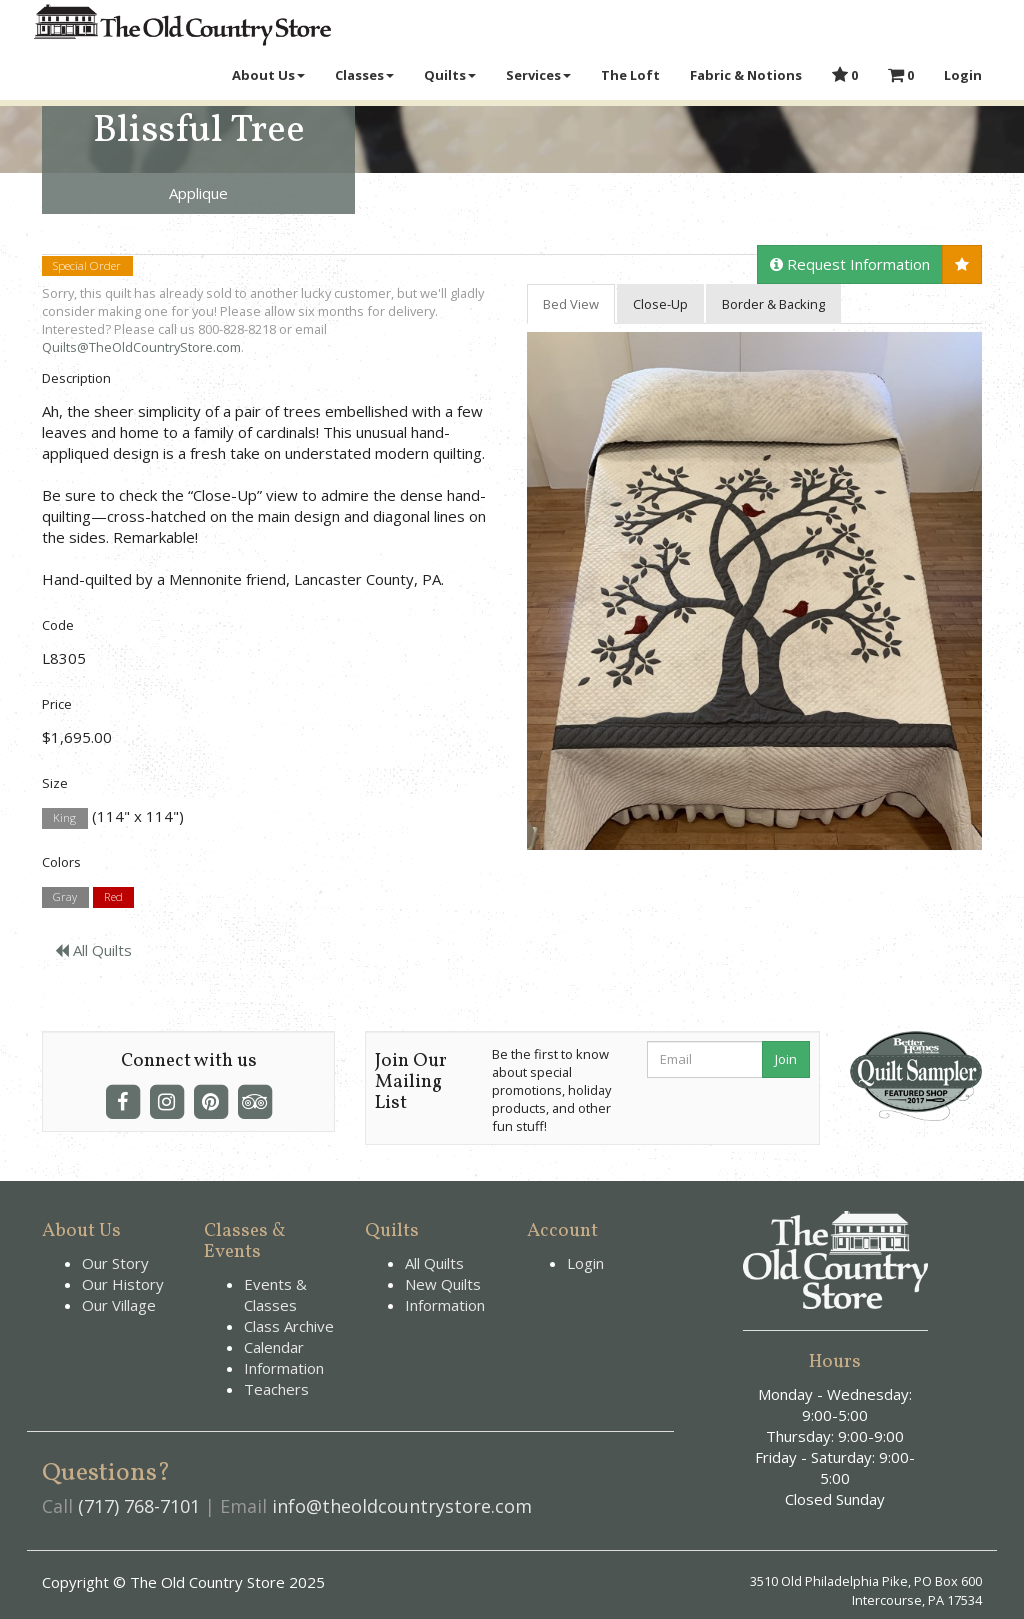 This screenshot has width=1024, height=1619. Describe the element at coordinates (58, 625) in the screenshot. I see `Code` at that location.